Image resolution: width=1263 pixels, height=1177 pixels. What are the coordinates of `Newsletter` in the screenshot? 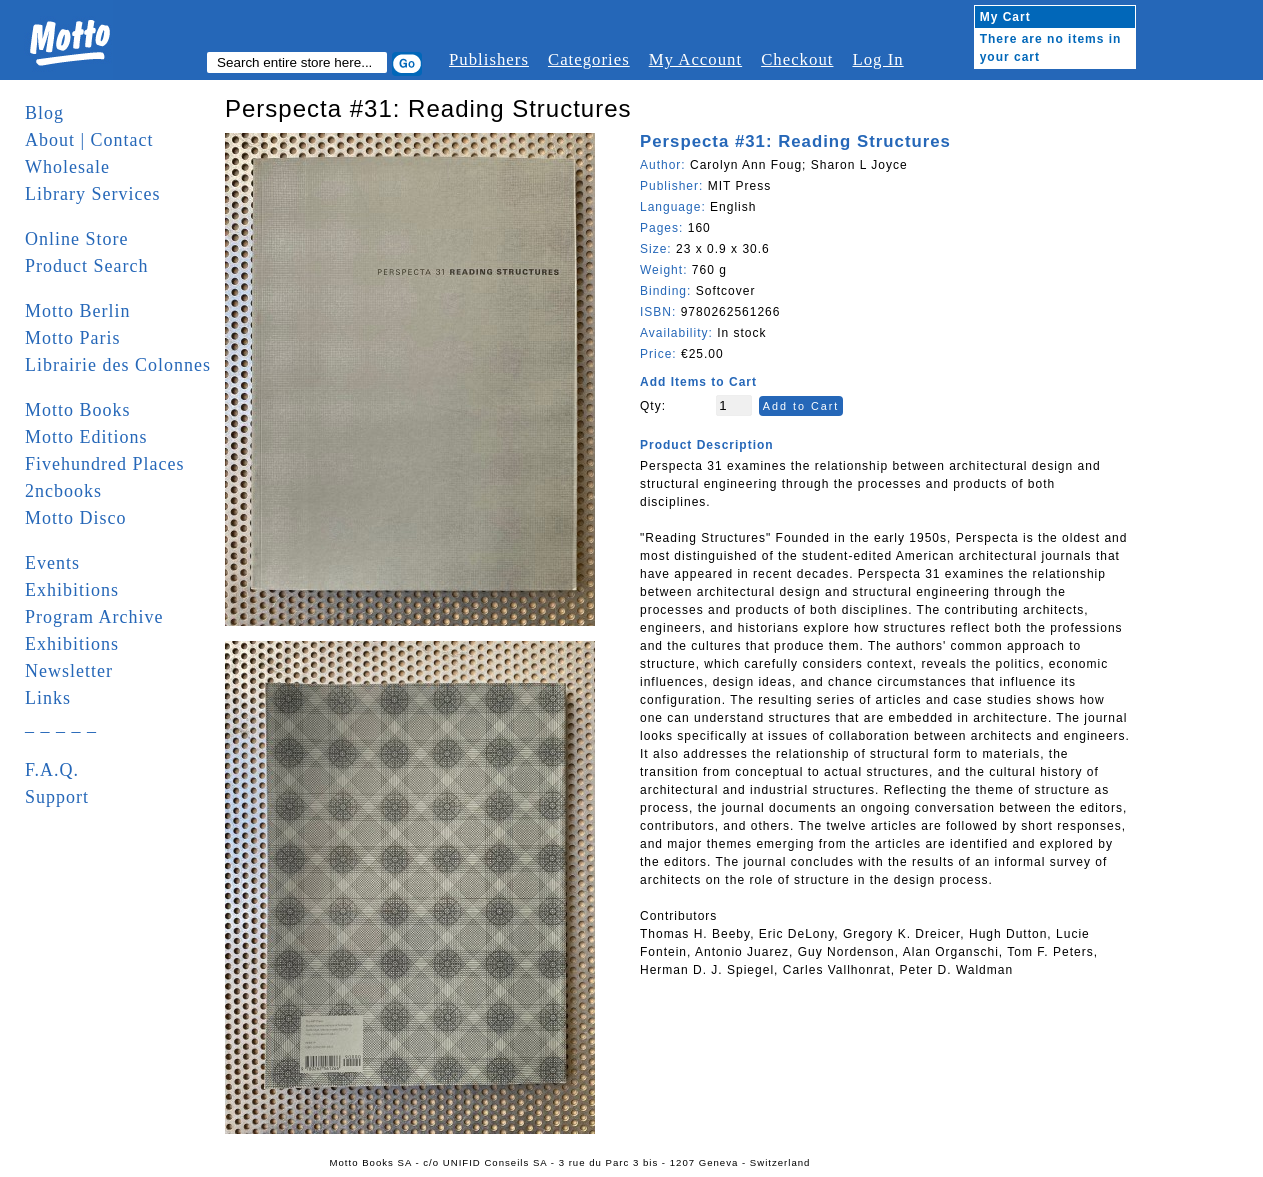 It's located at (69, 671).